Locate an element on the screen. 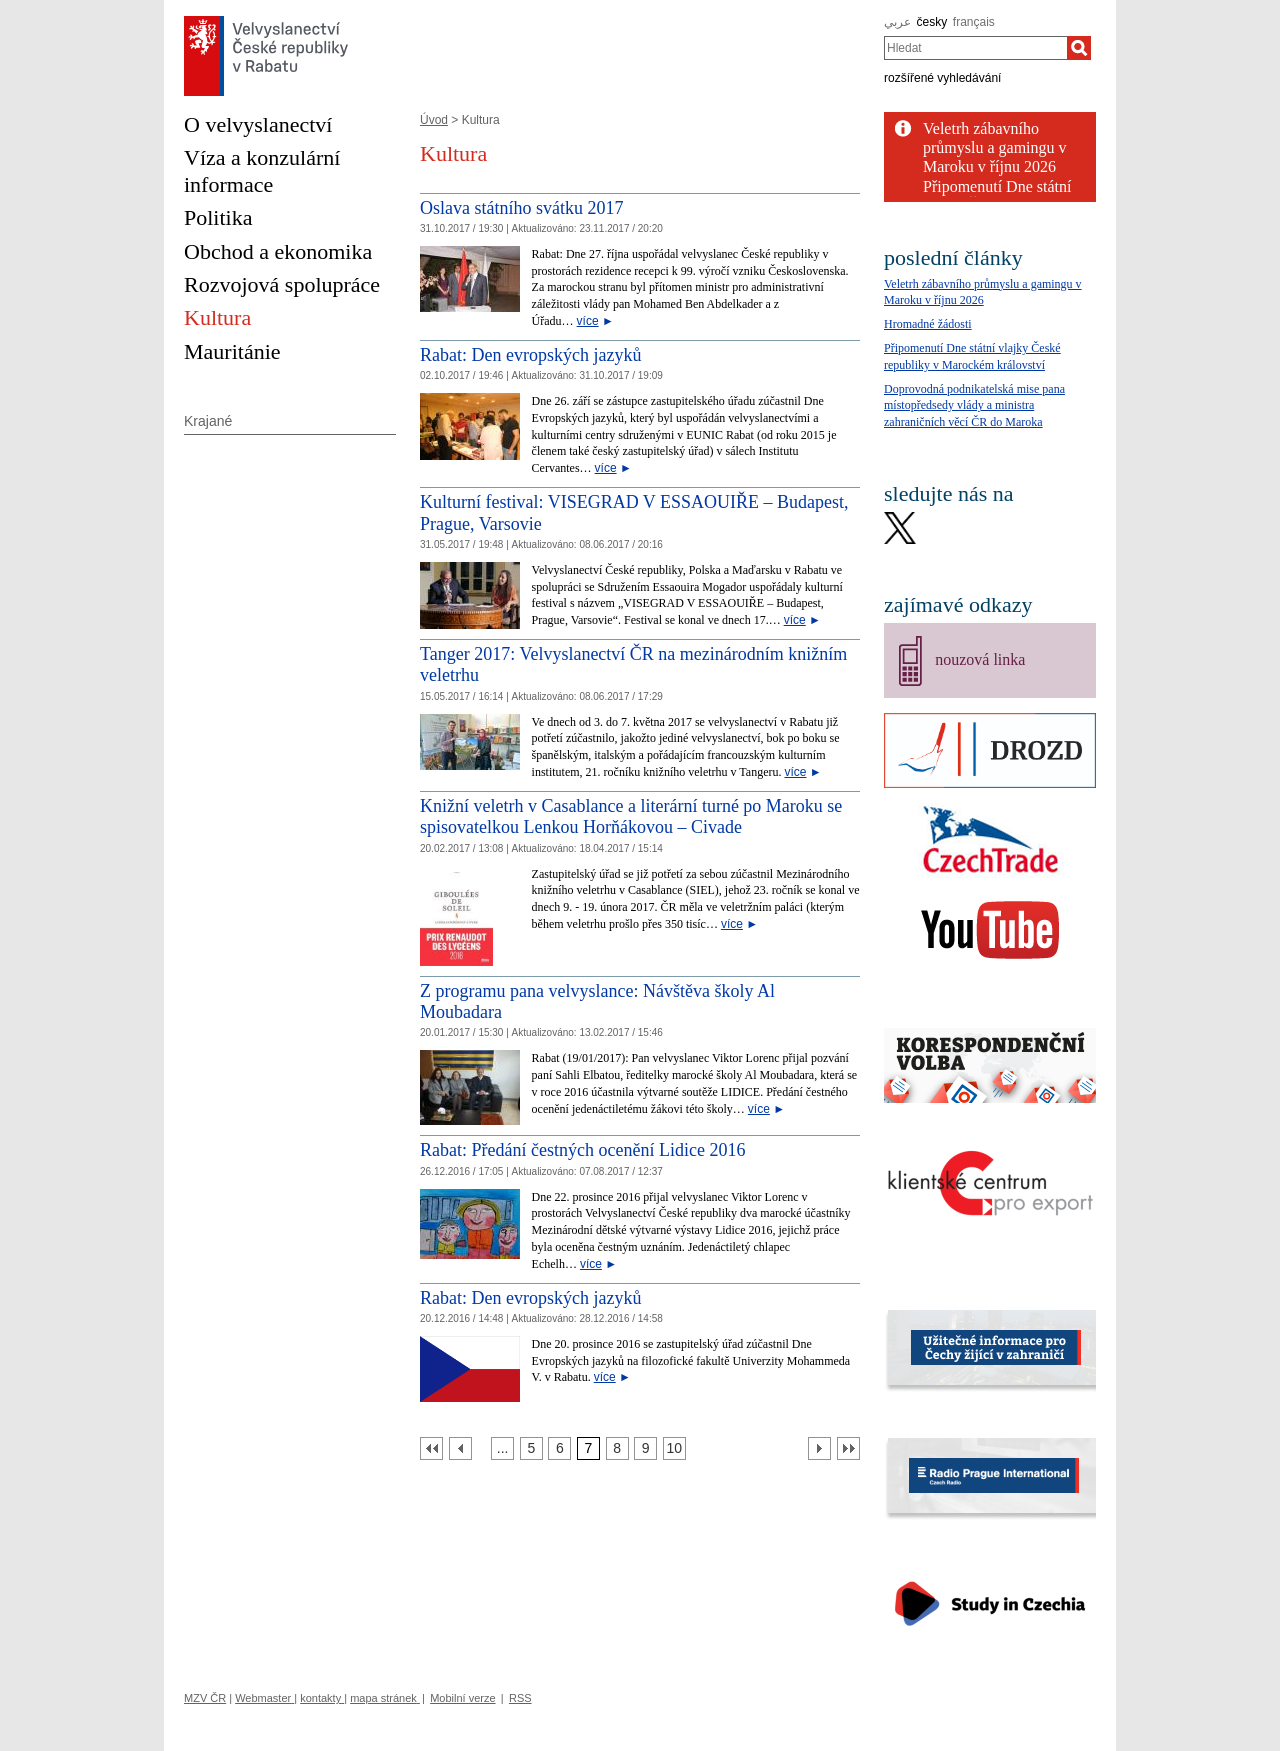  Krajané is located at coordinates (208, 421).